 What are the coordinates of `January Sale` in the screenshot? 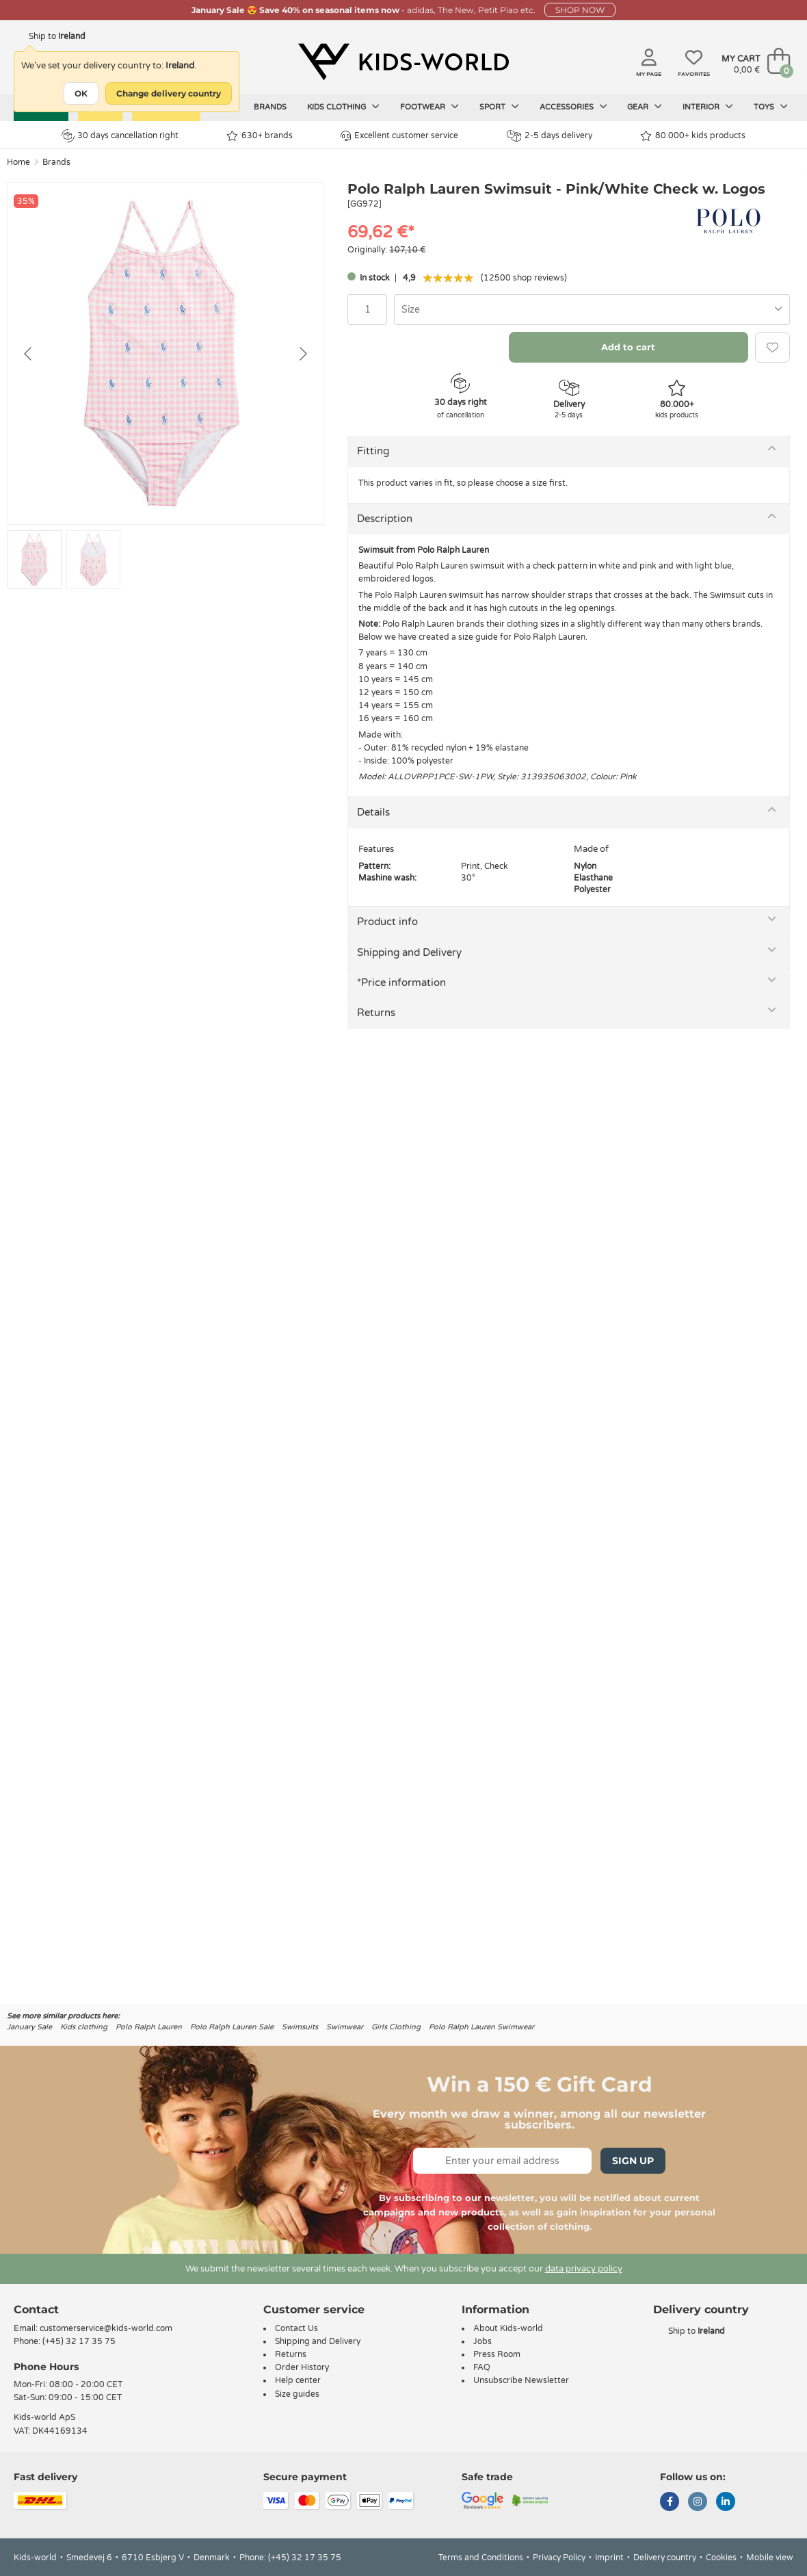 It's located at (29, 2026).